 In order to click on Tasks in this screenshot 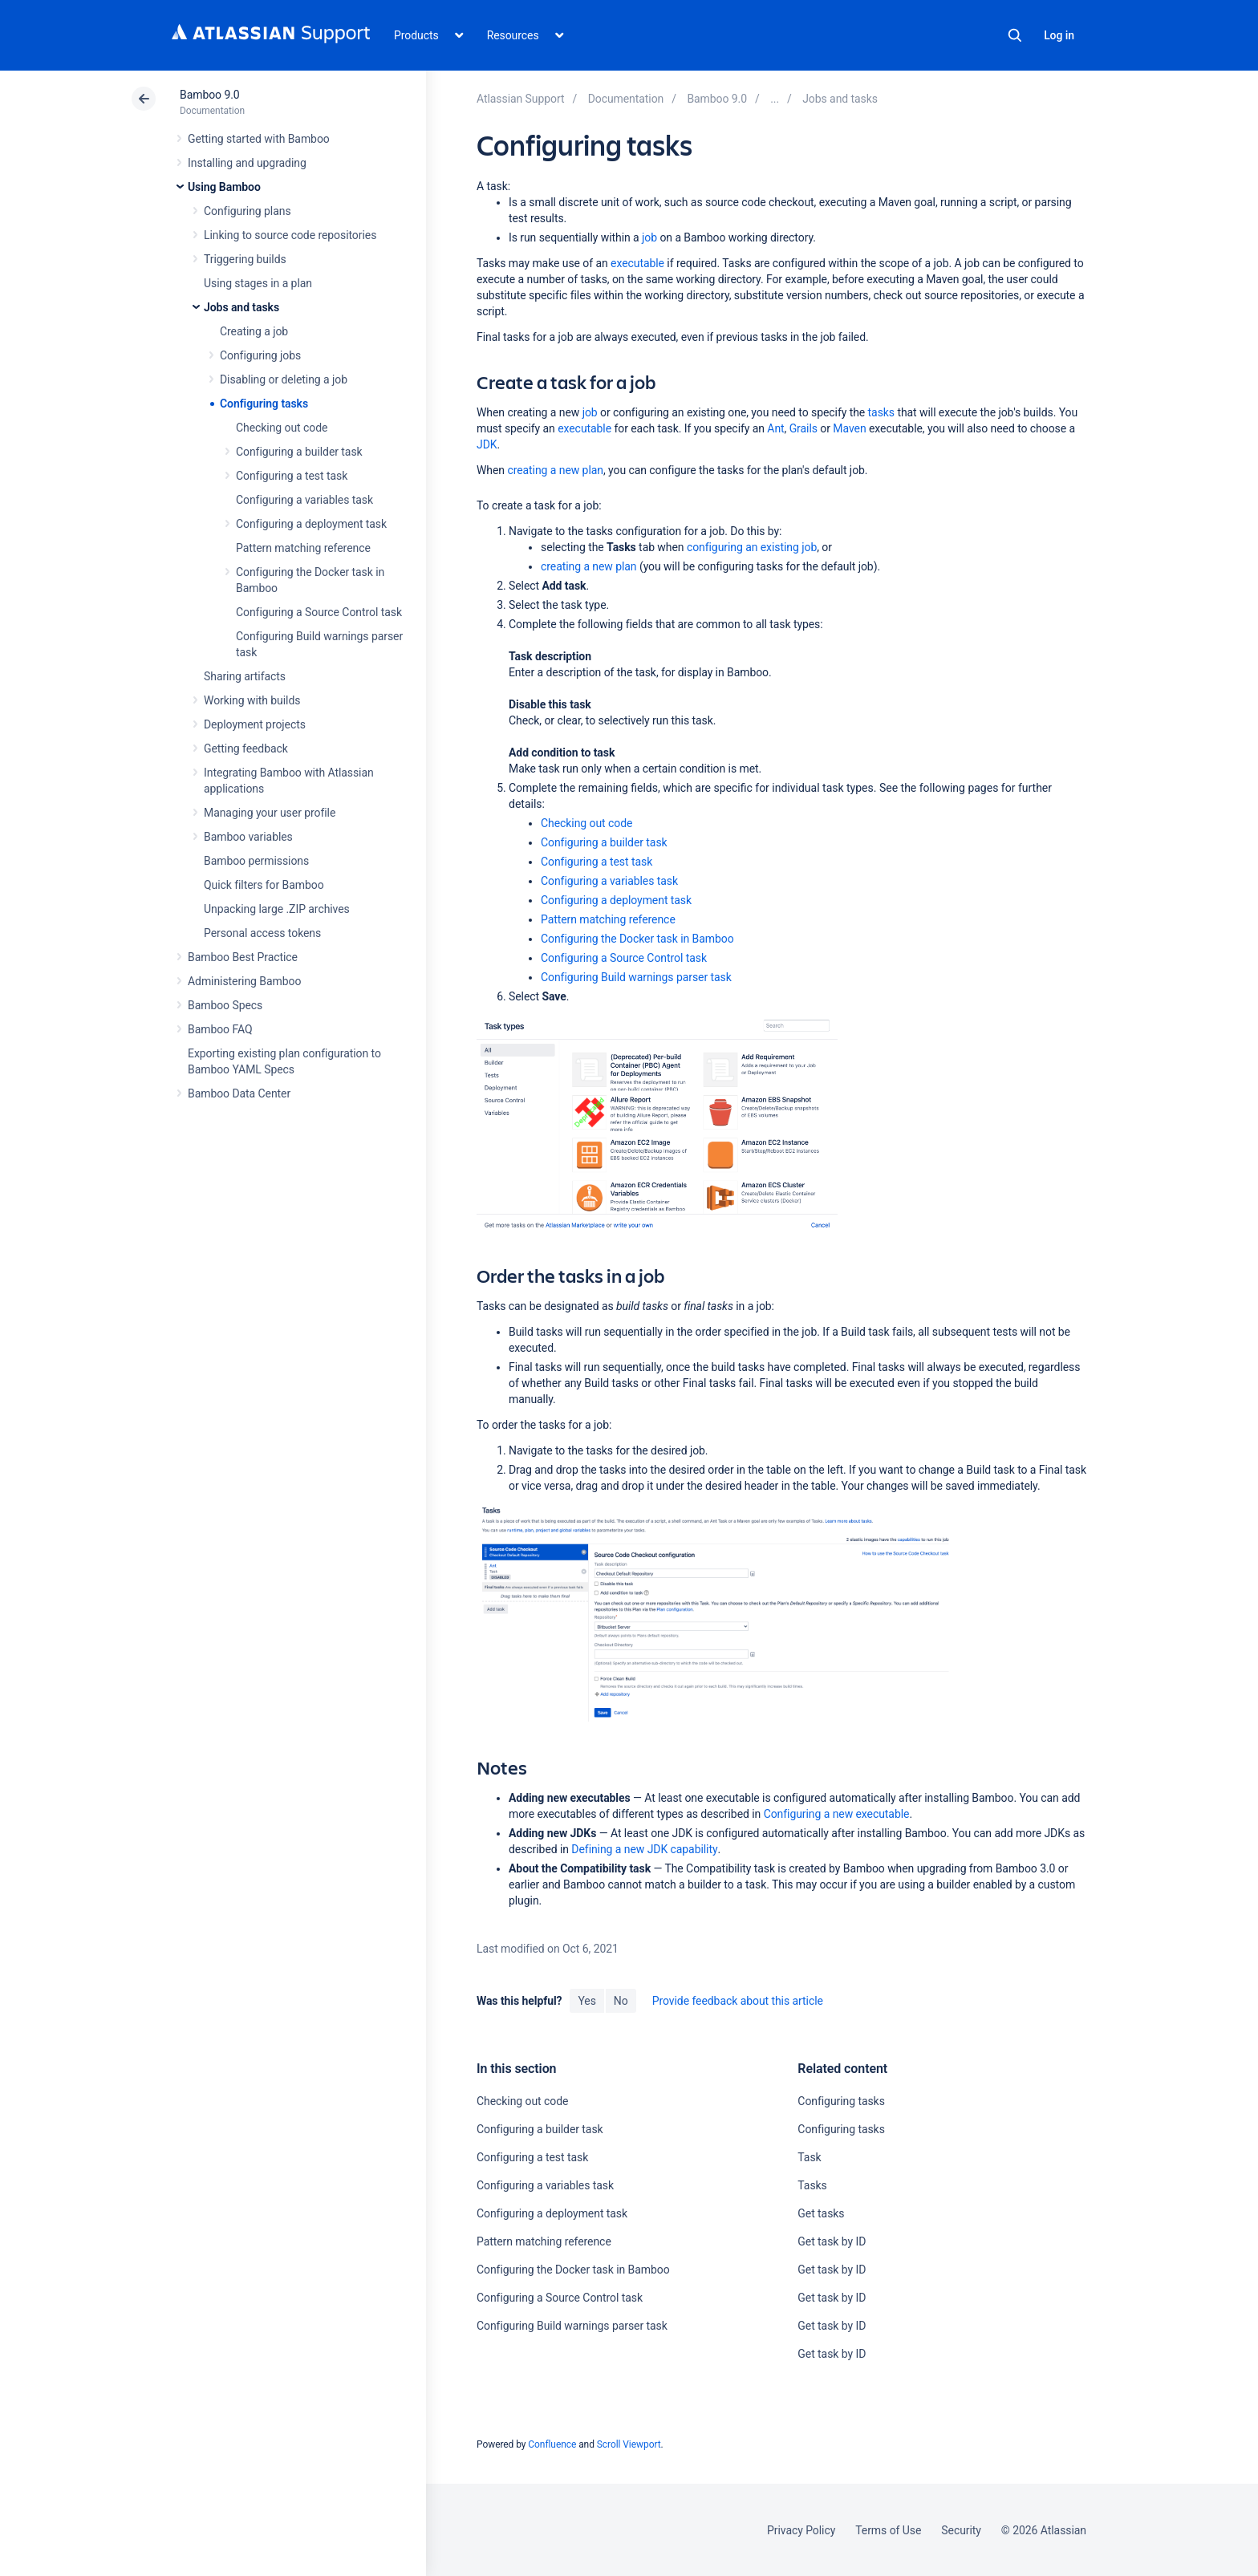, I will do `click(811, 2185)`.